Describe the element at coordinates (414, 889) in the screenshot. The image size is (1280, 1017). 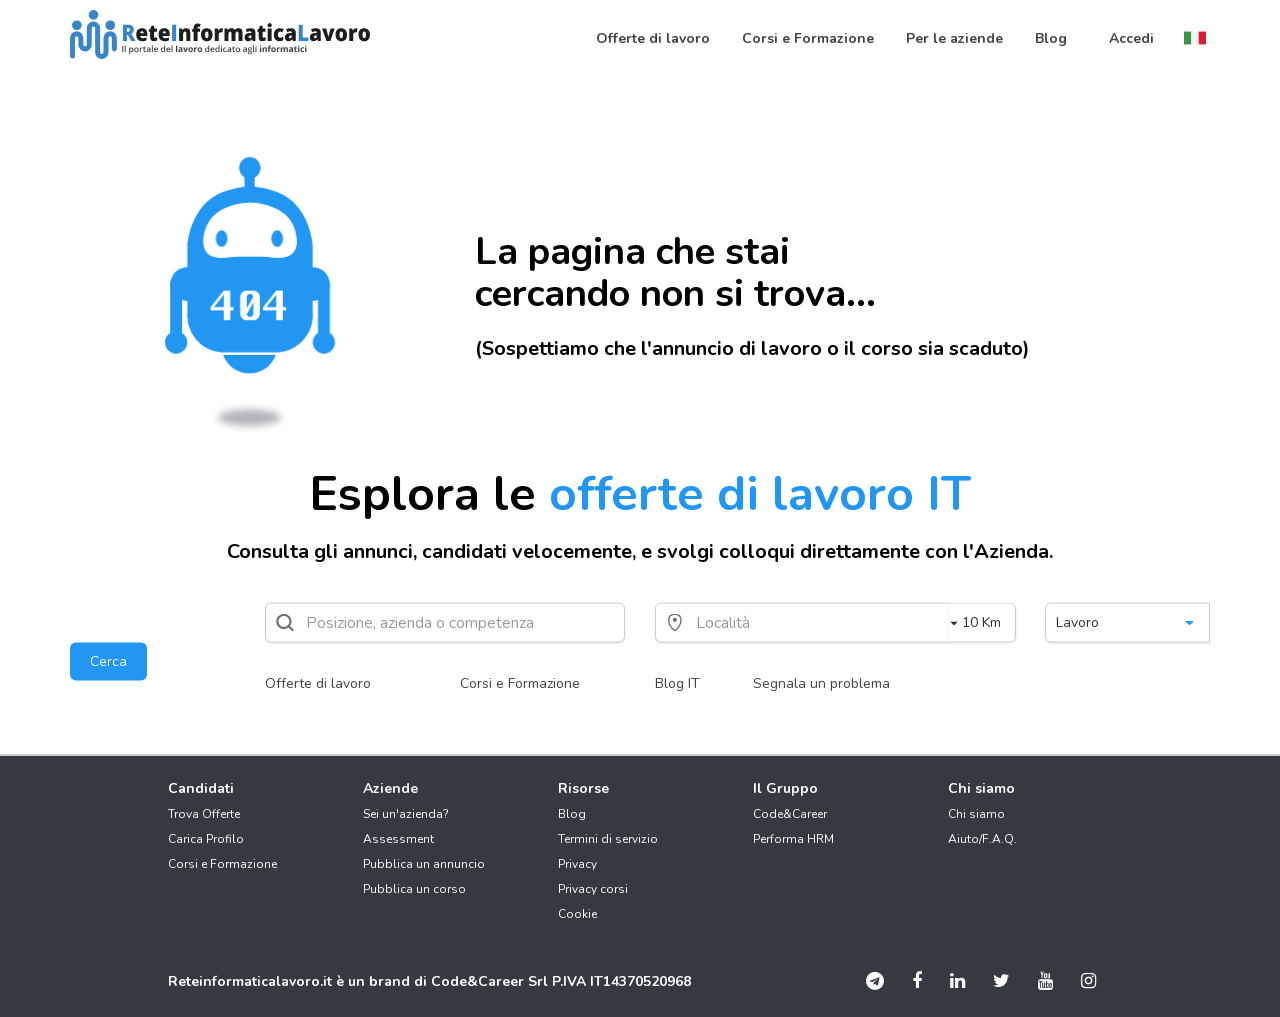
I see `Pubblica un corso` at that location.